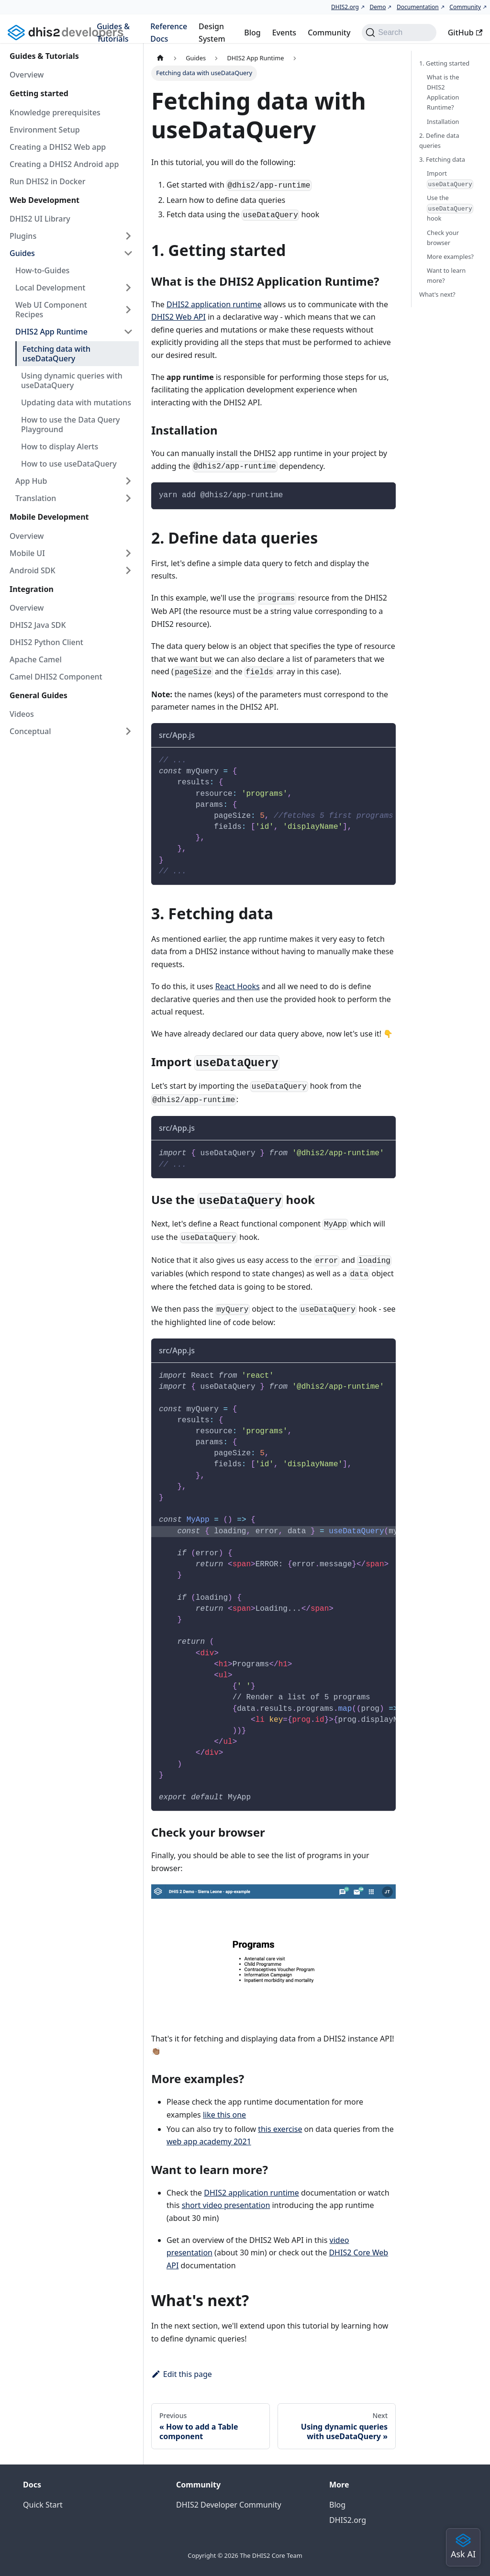 The image size is (490, 2576). What do you see at coordinates (446, 275) in the screenshot?
I see `Want to learn more?` at bounding box center [446, 275].